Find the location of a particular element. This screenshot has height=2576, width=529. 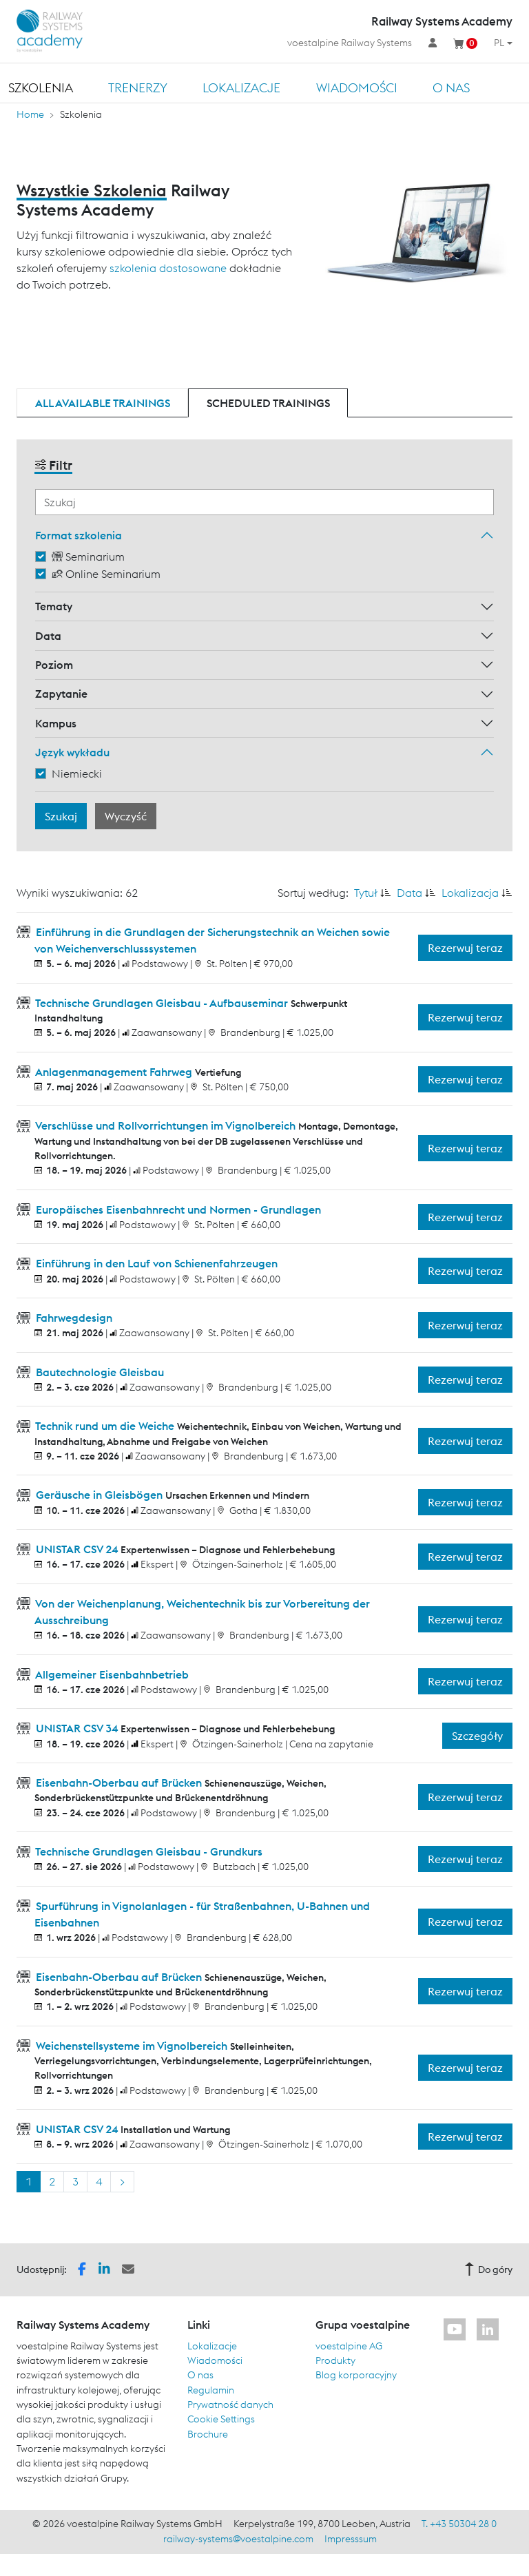

Do góry is located at coordinates (488, 2269).